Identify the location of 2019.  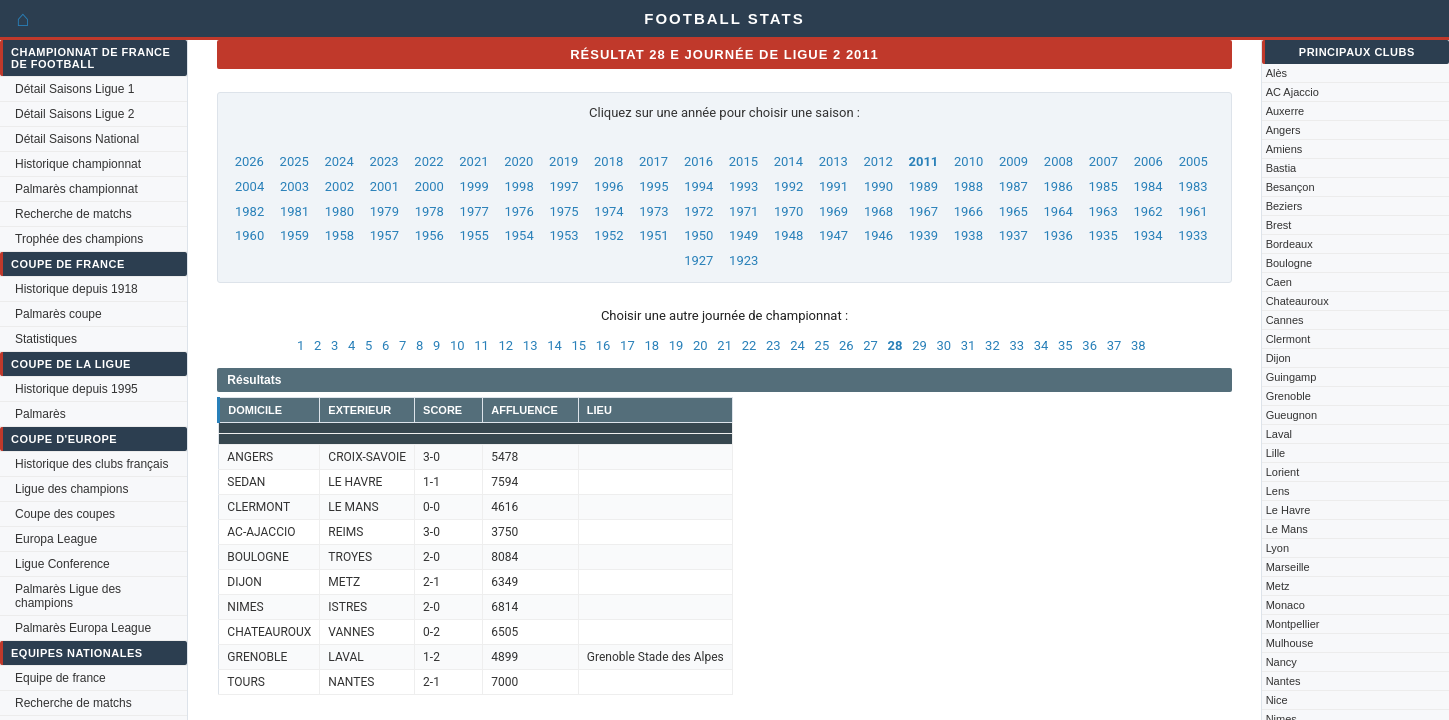
(563, 161).